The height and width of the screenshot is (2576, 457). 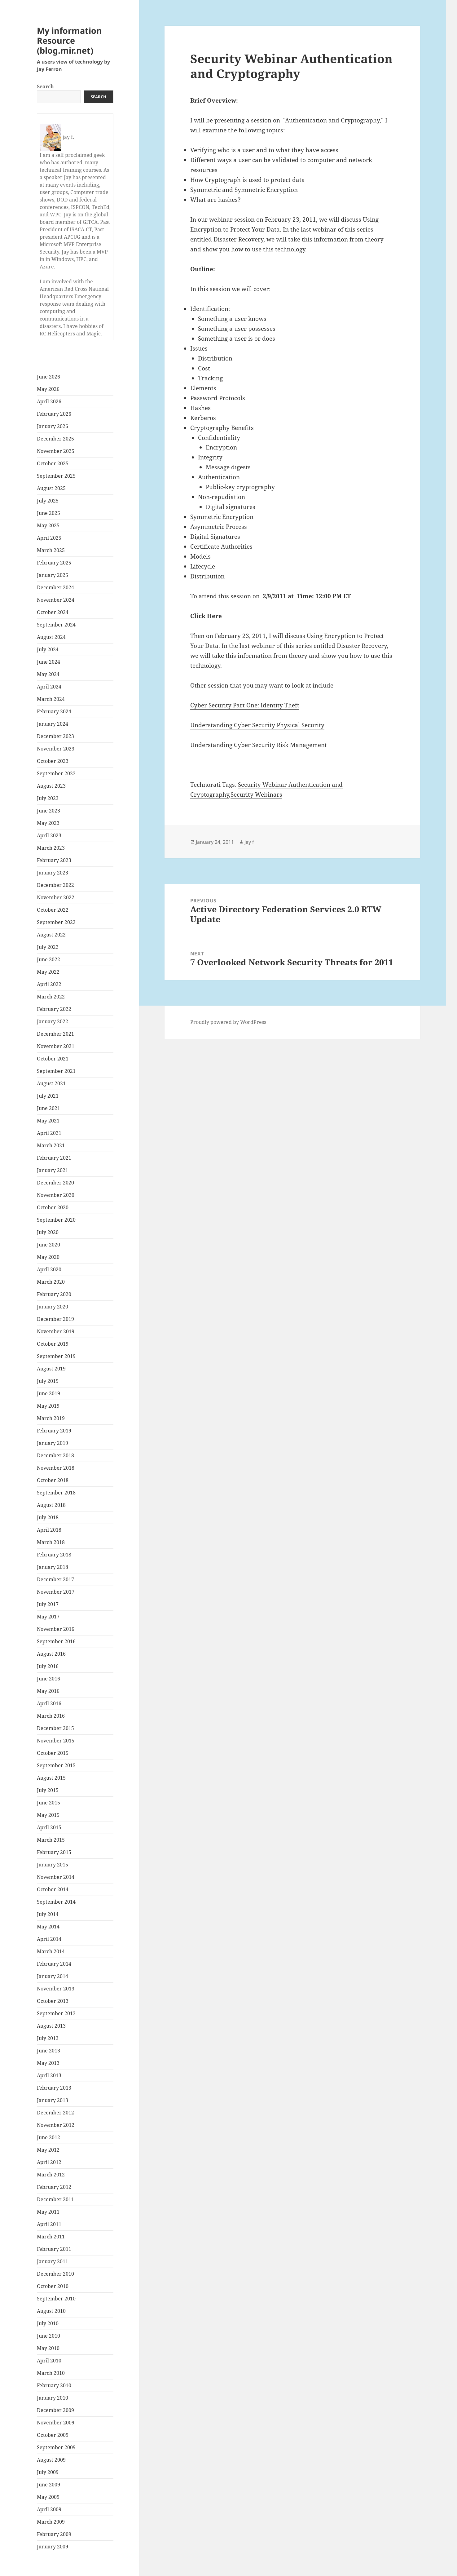 What do you see at coordinates (55, 1877) in the screenshot?
I see `November 2014` at bounding box center [55, 1877].